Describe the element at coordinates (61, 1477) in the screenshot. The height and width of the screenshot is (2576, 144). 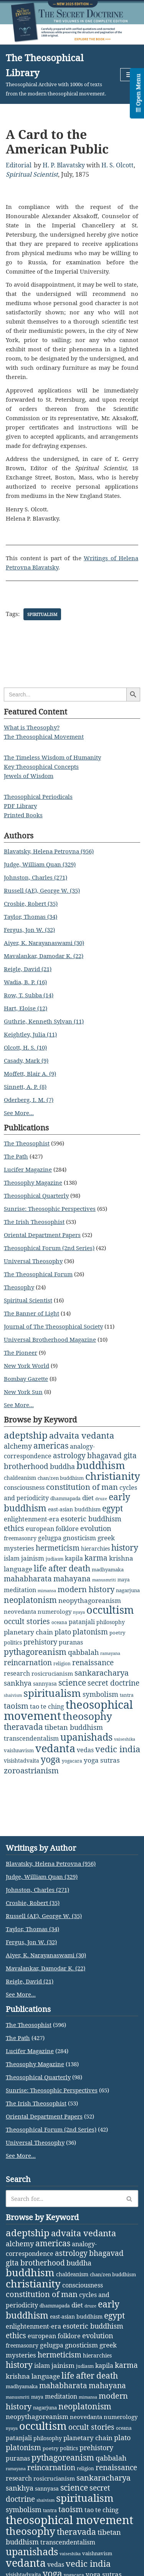
I see `chan/zen buddhism [chan/zen buddhism (3 items)]` at that location.